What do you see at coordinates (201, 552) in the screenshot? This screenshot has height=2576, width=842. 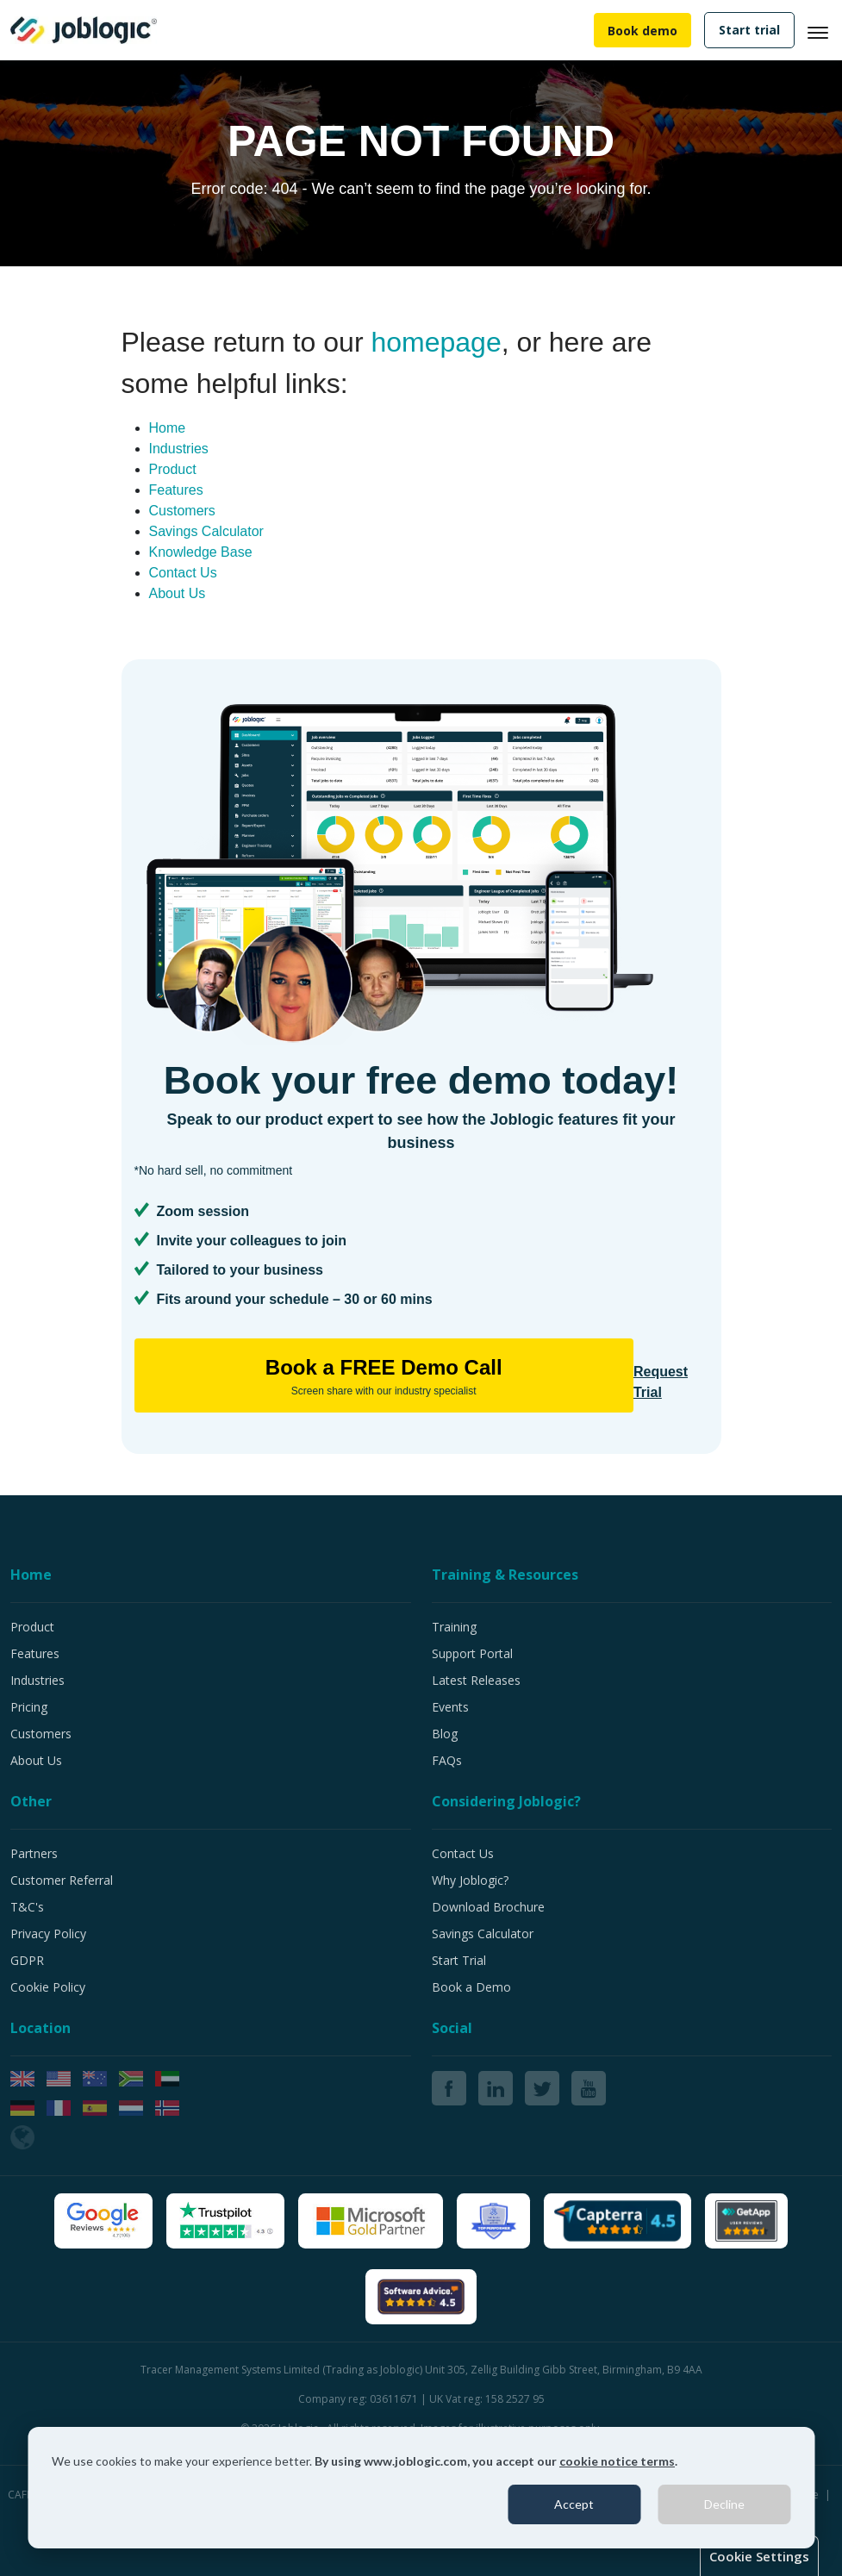 I see `Knowledge Base` at bounding box center [201, 552].